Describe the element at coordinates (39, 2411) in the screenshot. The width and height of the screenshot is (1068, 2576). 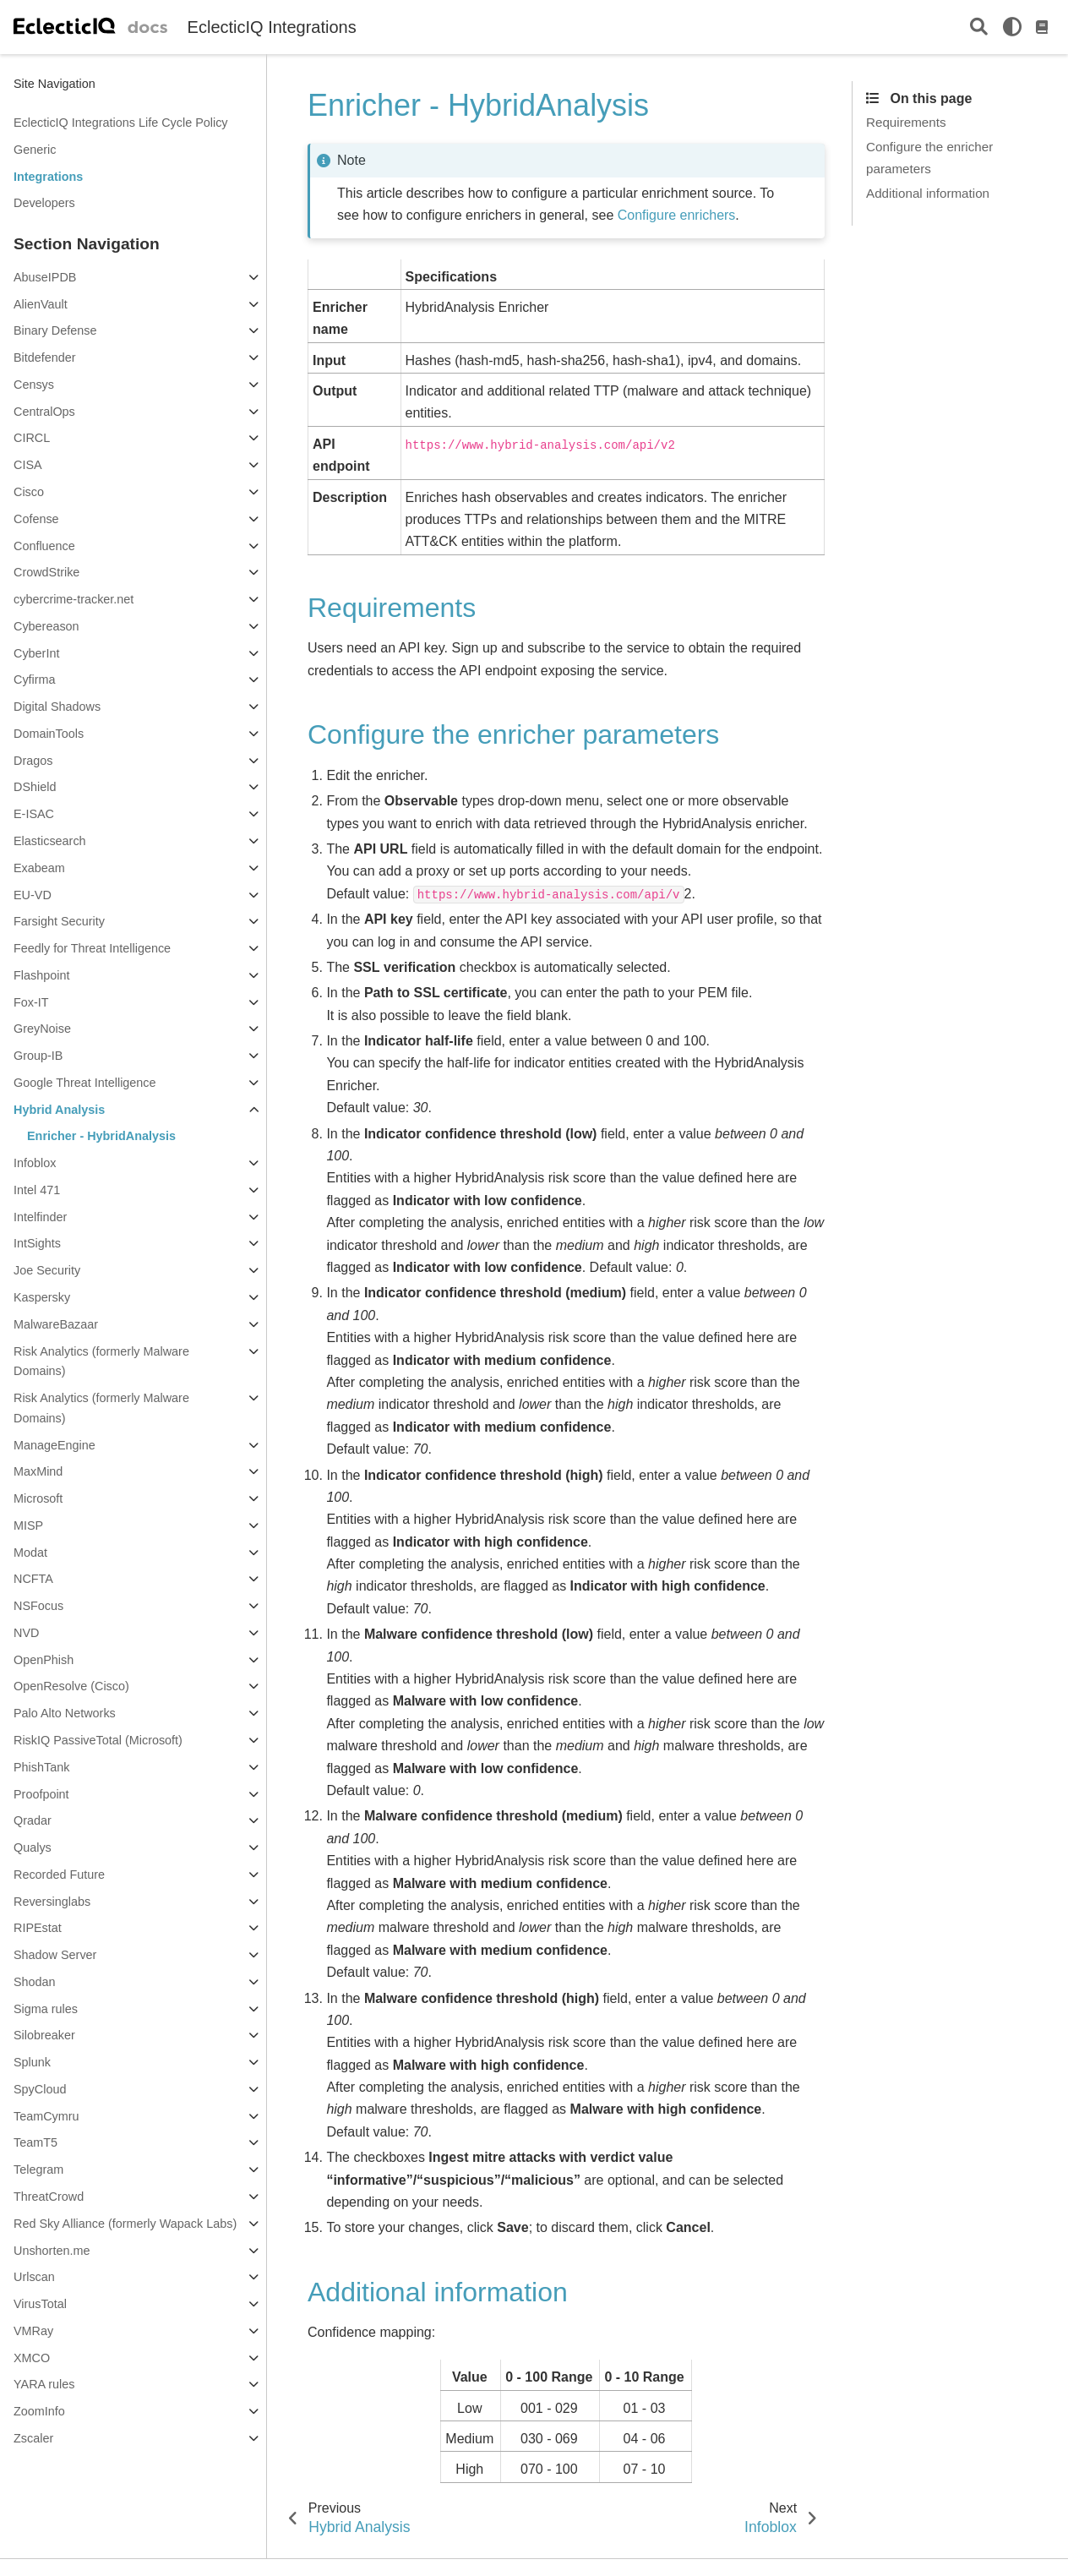
I see `ZoomInfo` at that location.